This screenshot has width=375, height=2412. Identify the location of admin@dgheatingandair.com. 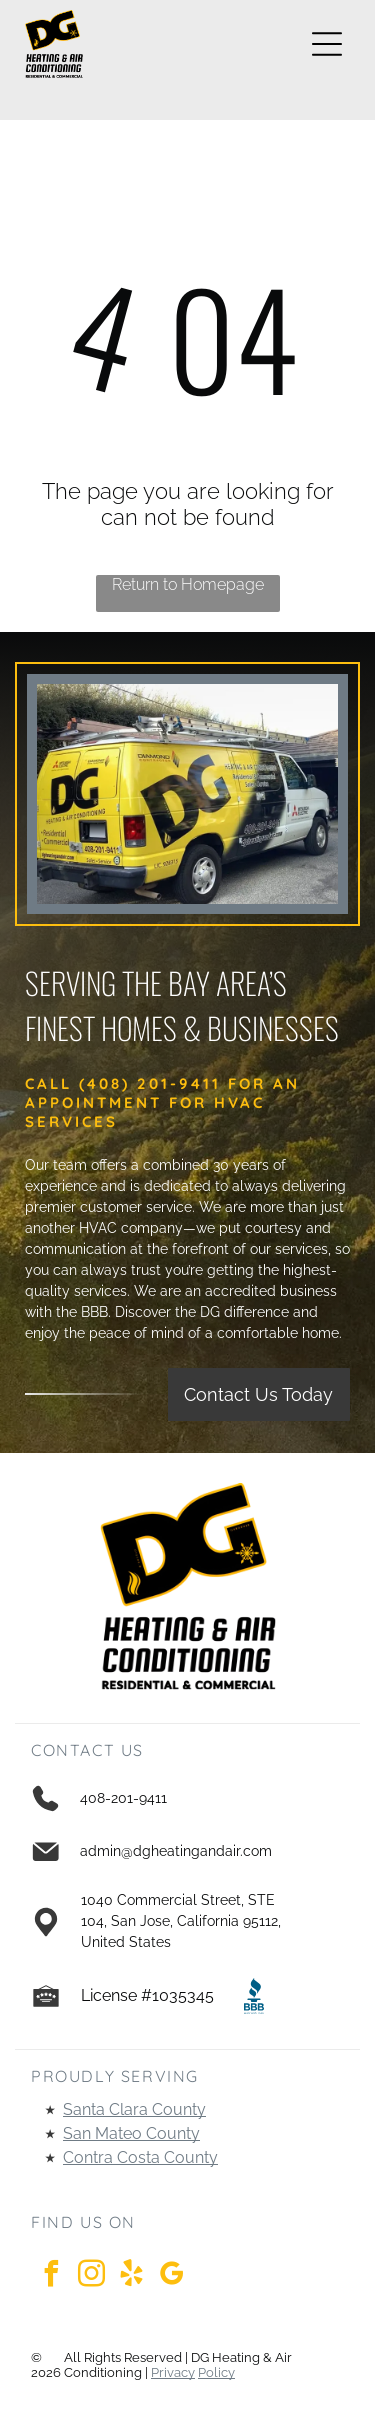
(176, 1851).